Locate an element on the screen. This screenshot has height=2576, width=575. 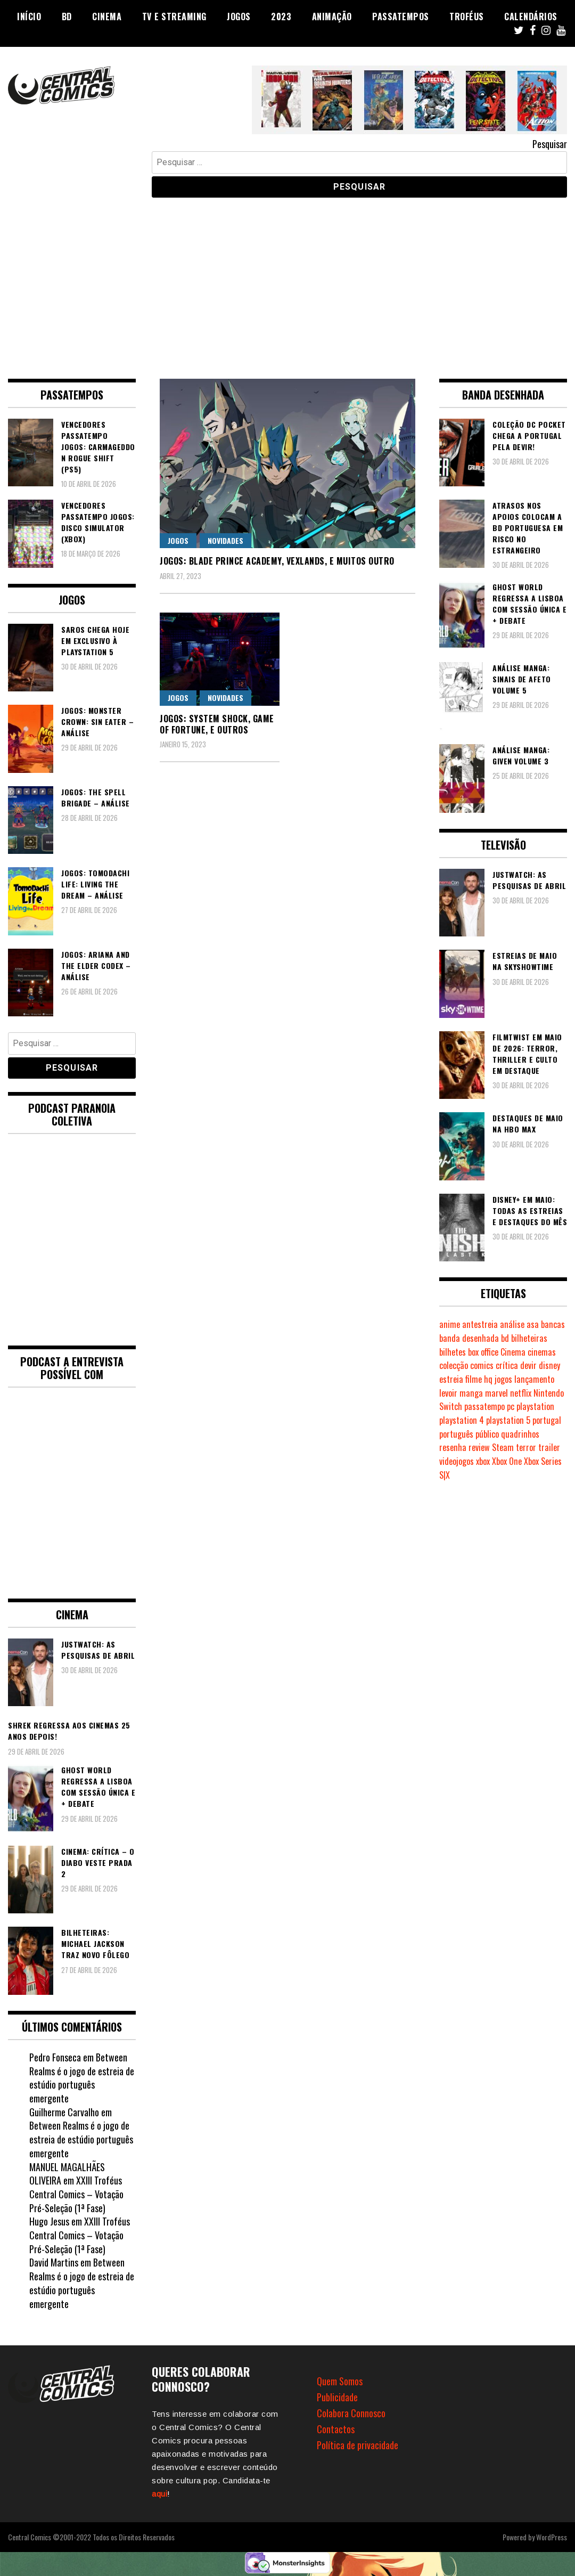
pc [pc (1.072 itens)] is located at coordinates (510, 1406).